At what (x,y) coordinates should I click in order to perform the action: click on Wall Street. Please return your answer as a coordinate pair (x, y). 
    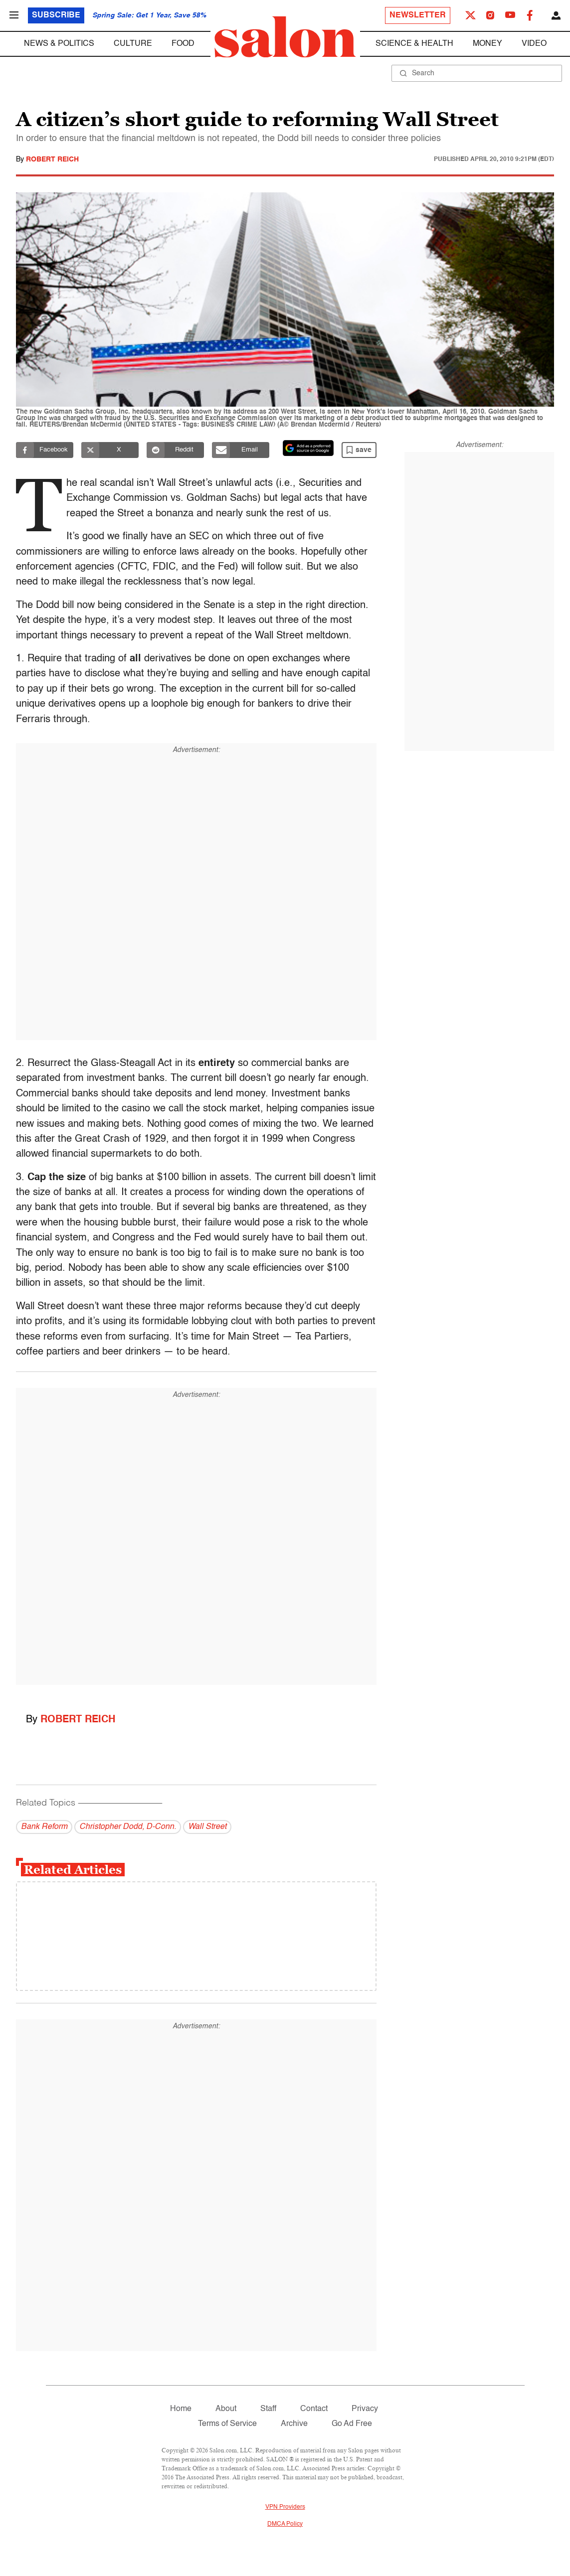
    Looking at the image, I should click on (207, 1827).